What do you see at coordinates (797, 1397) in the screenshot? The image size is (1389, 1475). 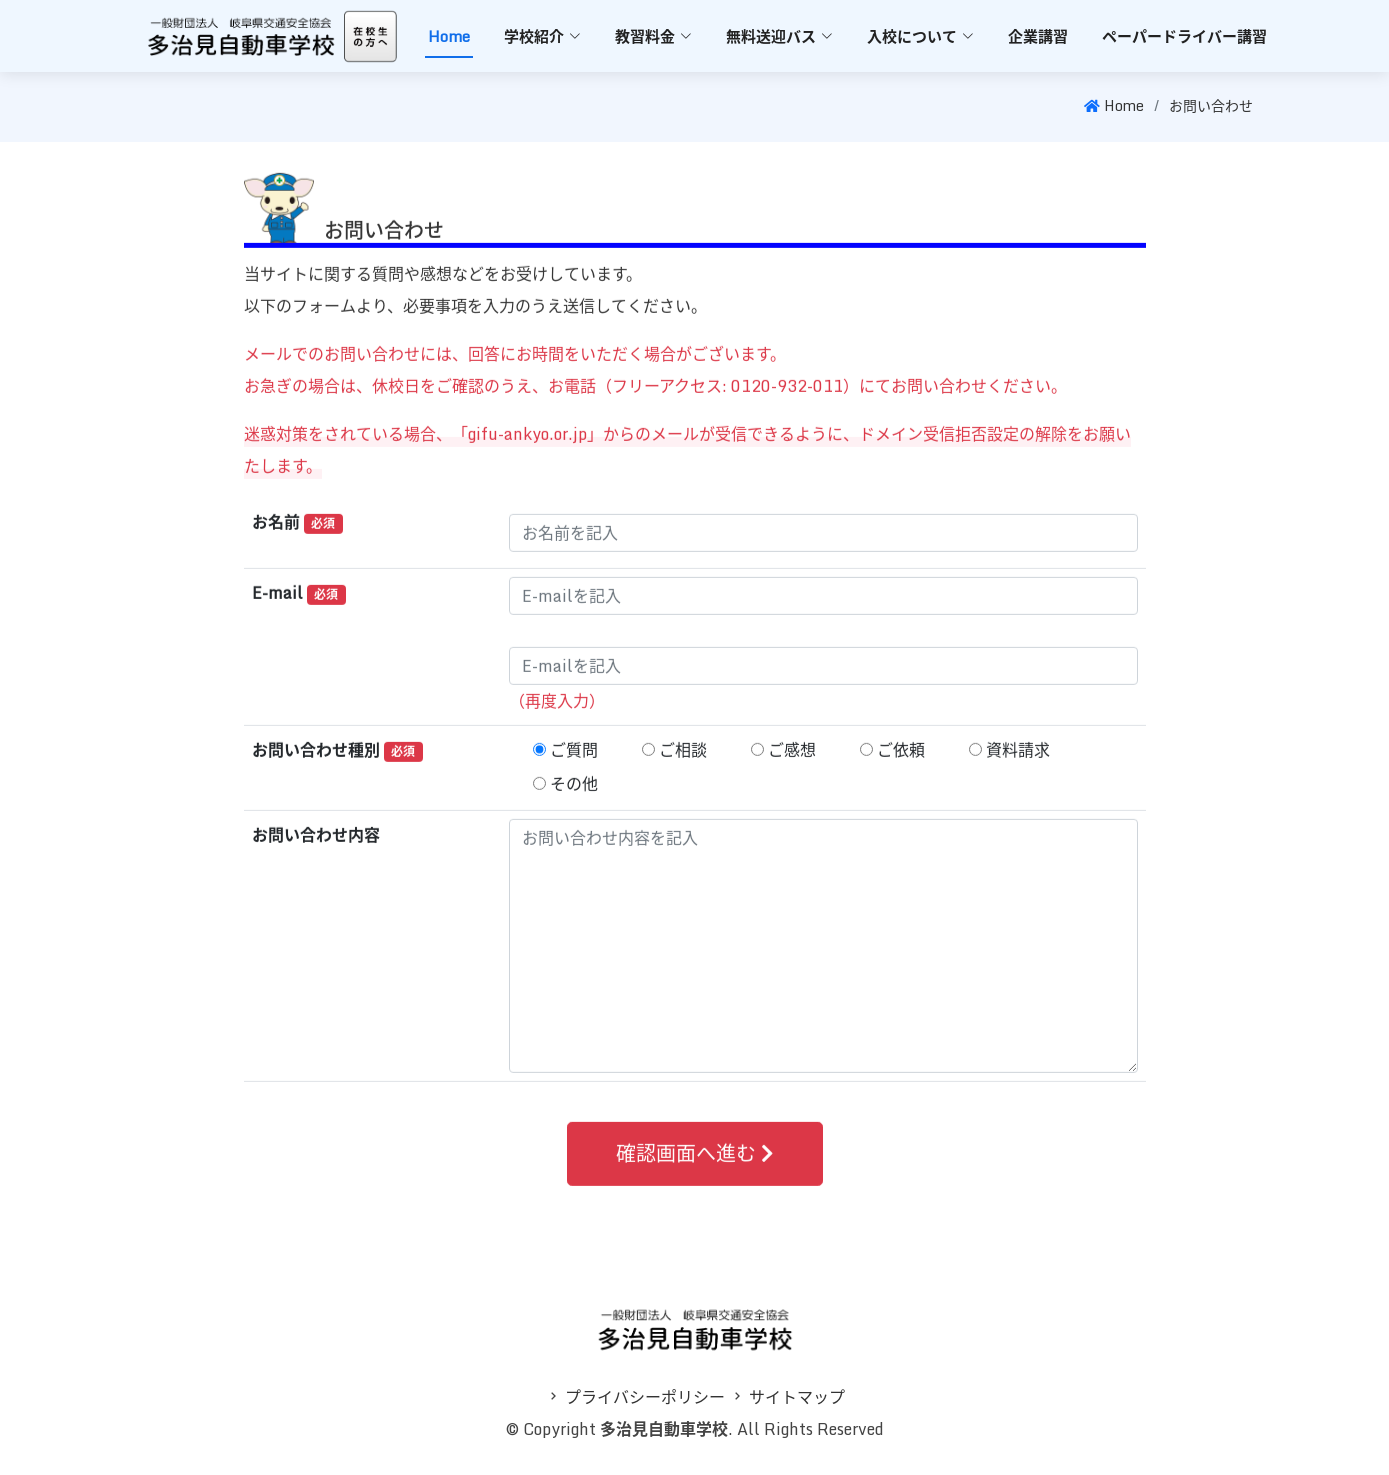 I see `サイトマップ` at bounding box center [797, 1397].